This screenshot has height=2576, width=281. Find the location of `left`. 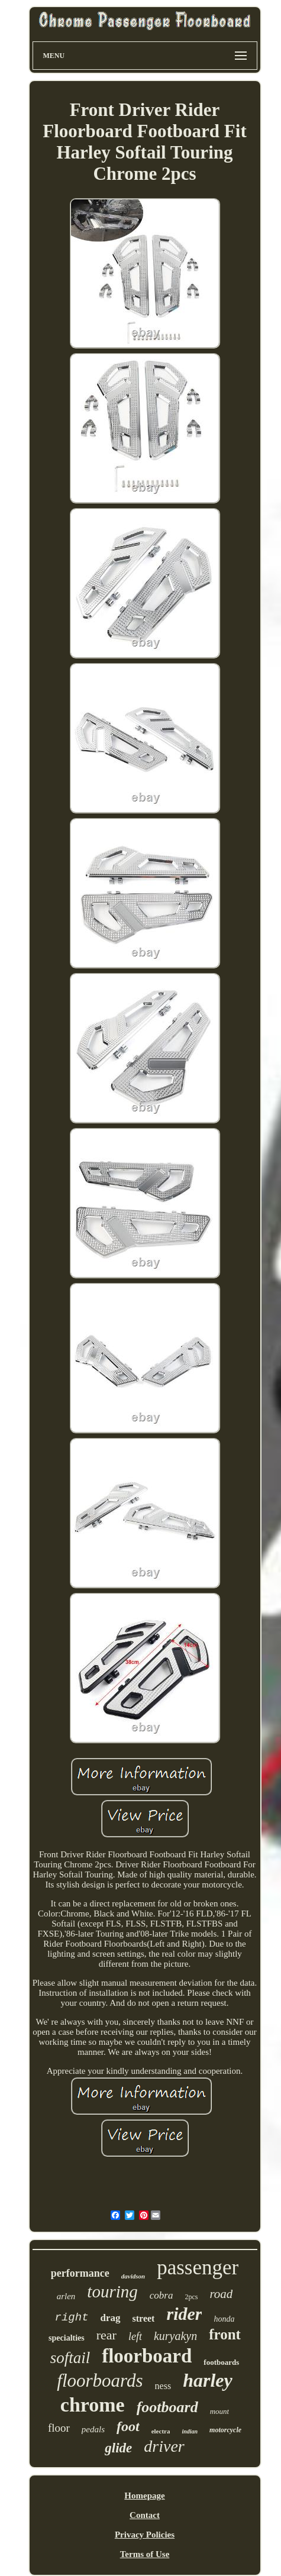

left is located at coordinates (135, 2336).